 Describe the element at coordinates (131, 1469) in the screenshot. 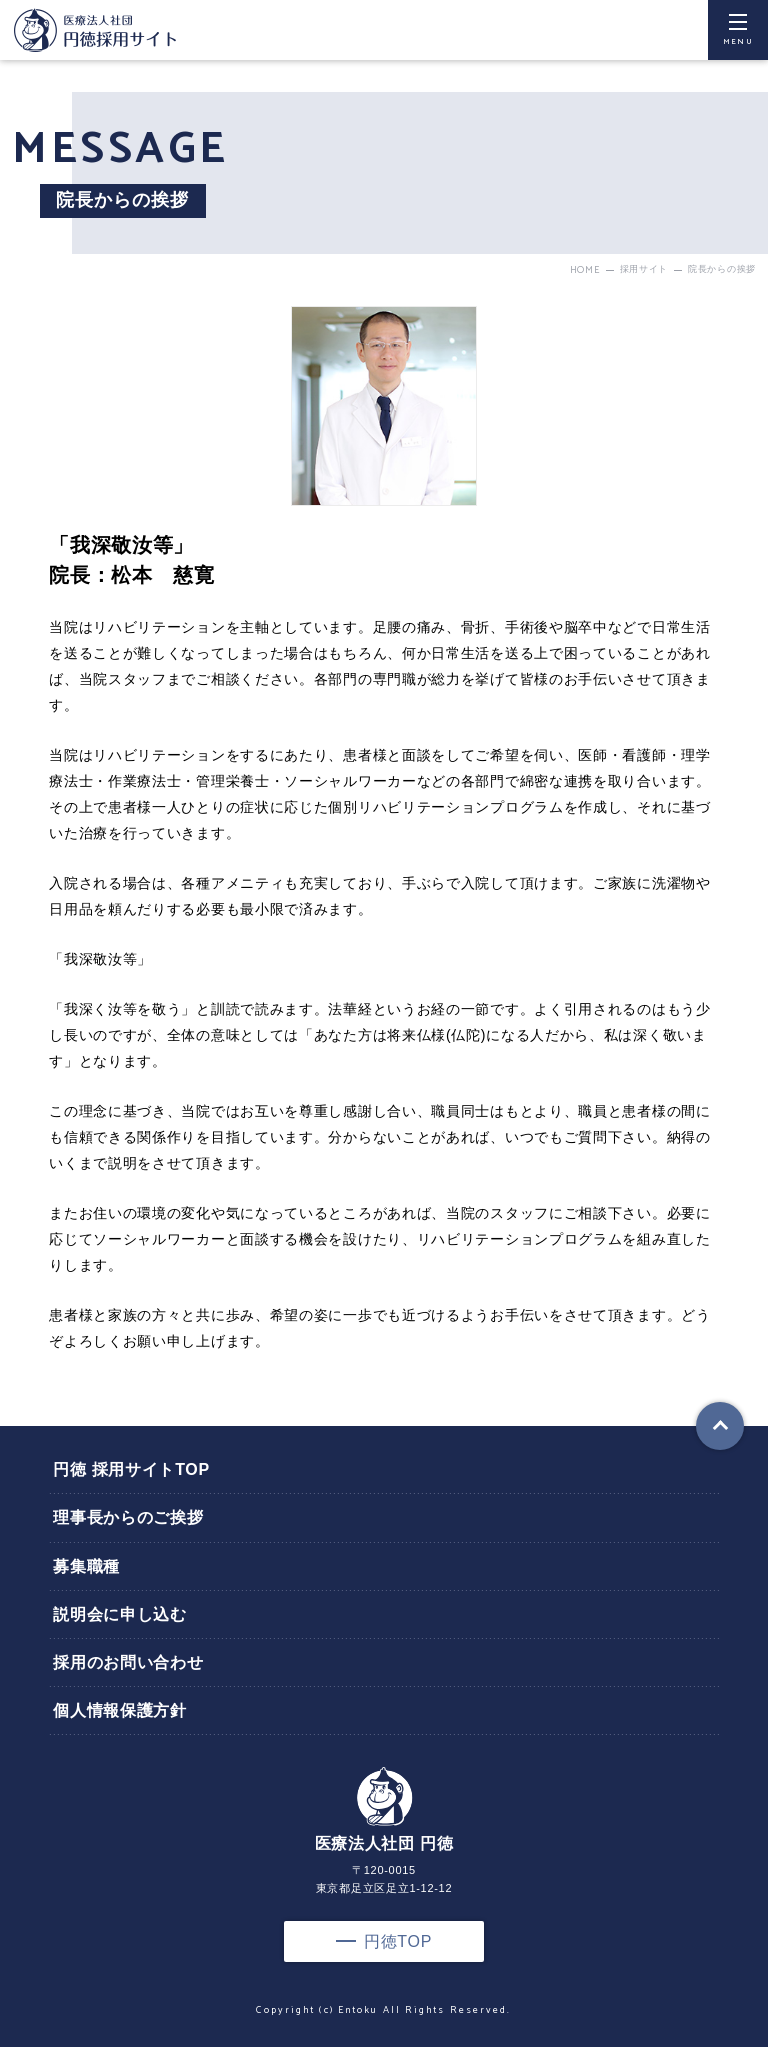

I see `円徳 採用サイトTOP` at that location.